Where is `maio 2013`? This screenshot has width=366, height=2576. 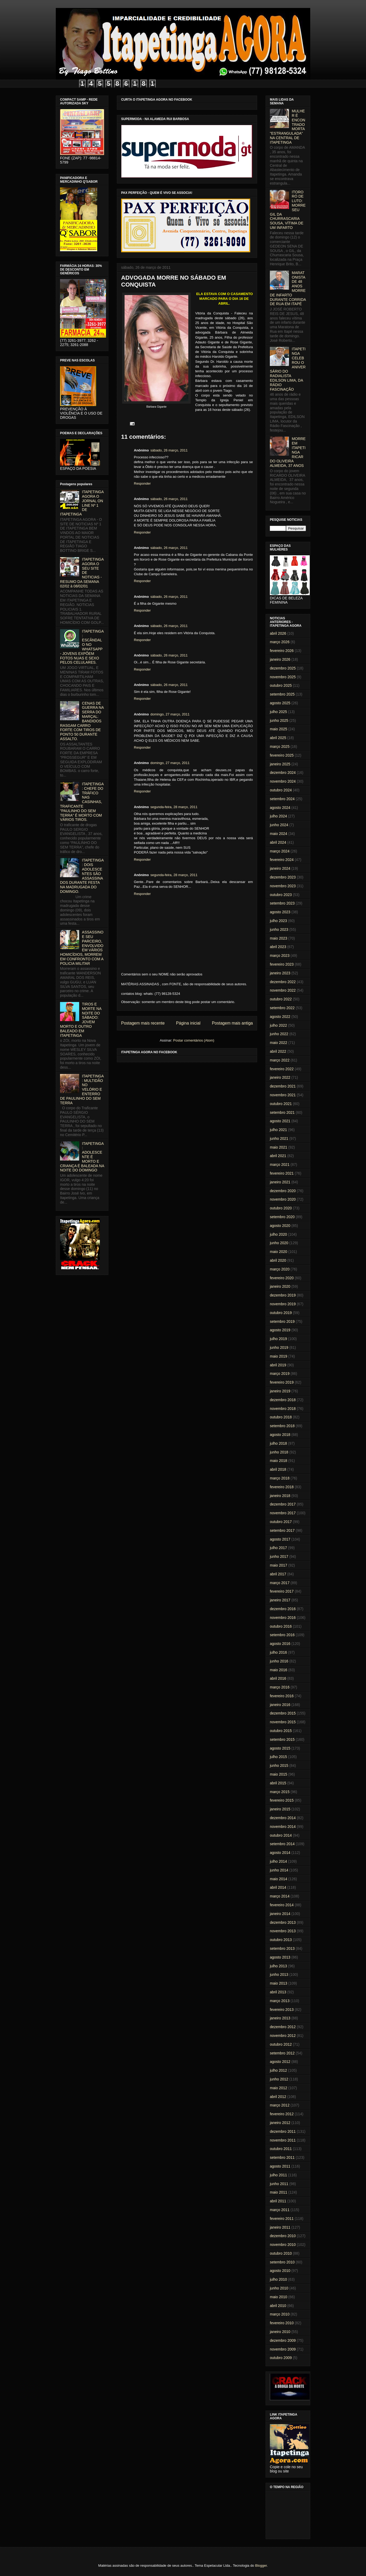
maio 2013 is located at coordinates (278, 1983).